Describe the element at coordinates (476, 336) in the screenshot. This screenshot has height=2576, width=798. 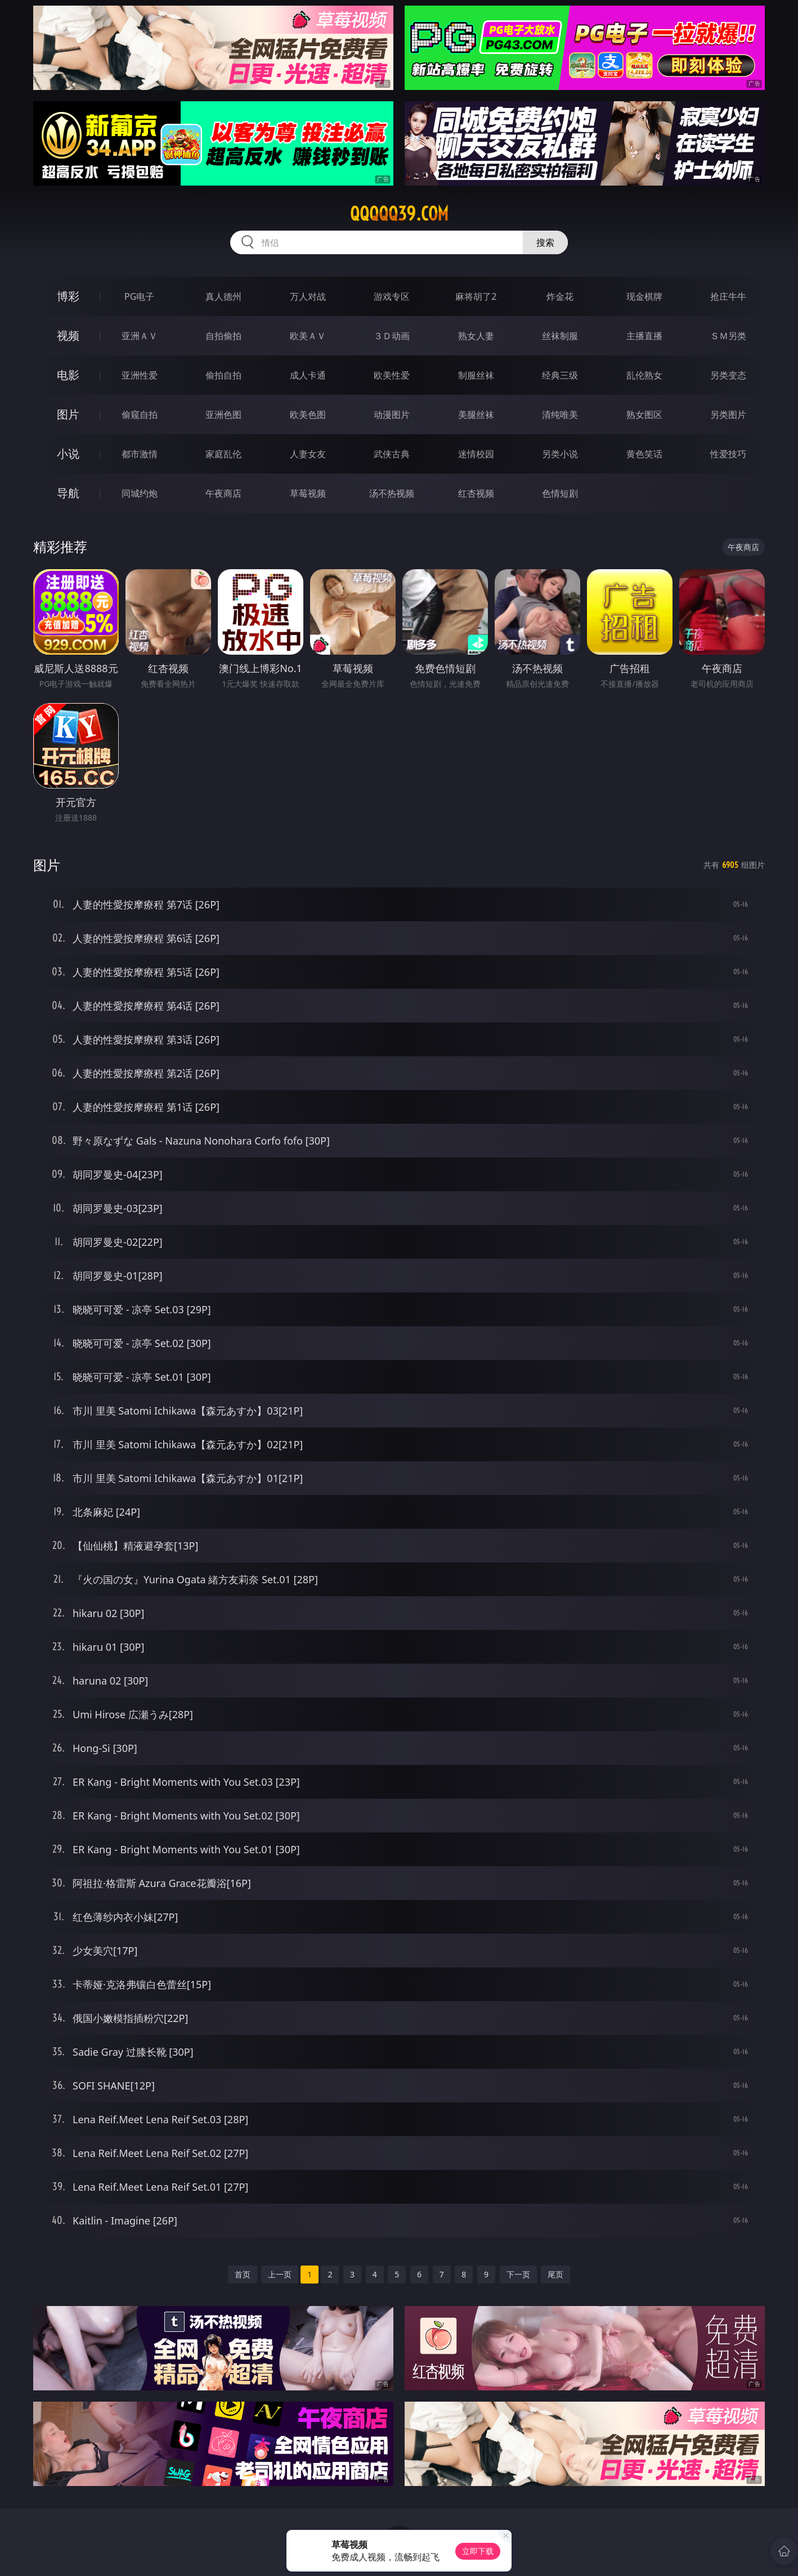
I see `熟女人妻` at that location.